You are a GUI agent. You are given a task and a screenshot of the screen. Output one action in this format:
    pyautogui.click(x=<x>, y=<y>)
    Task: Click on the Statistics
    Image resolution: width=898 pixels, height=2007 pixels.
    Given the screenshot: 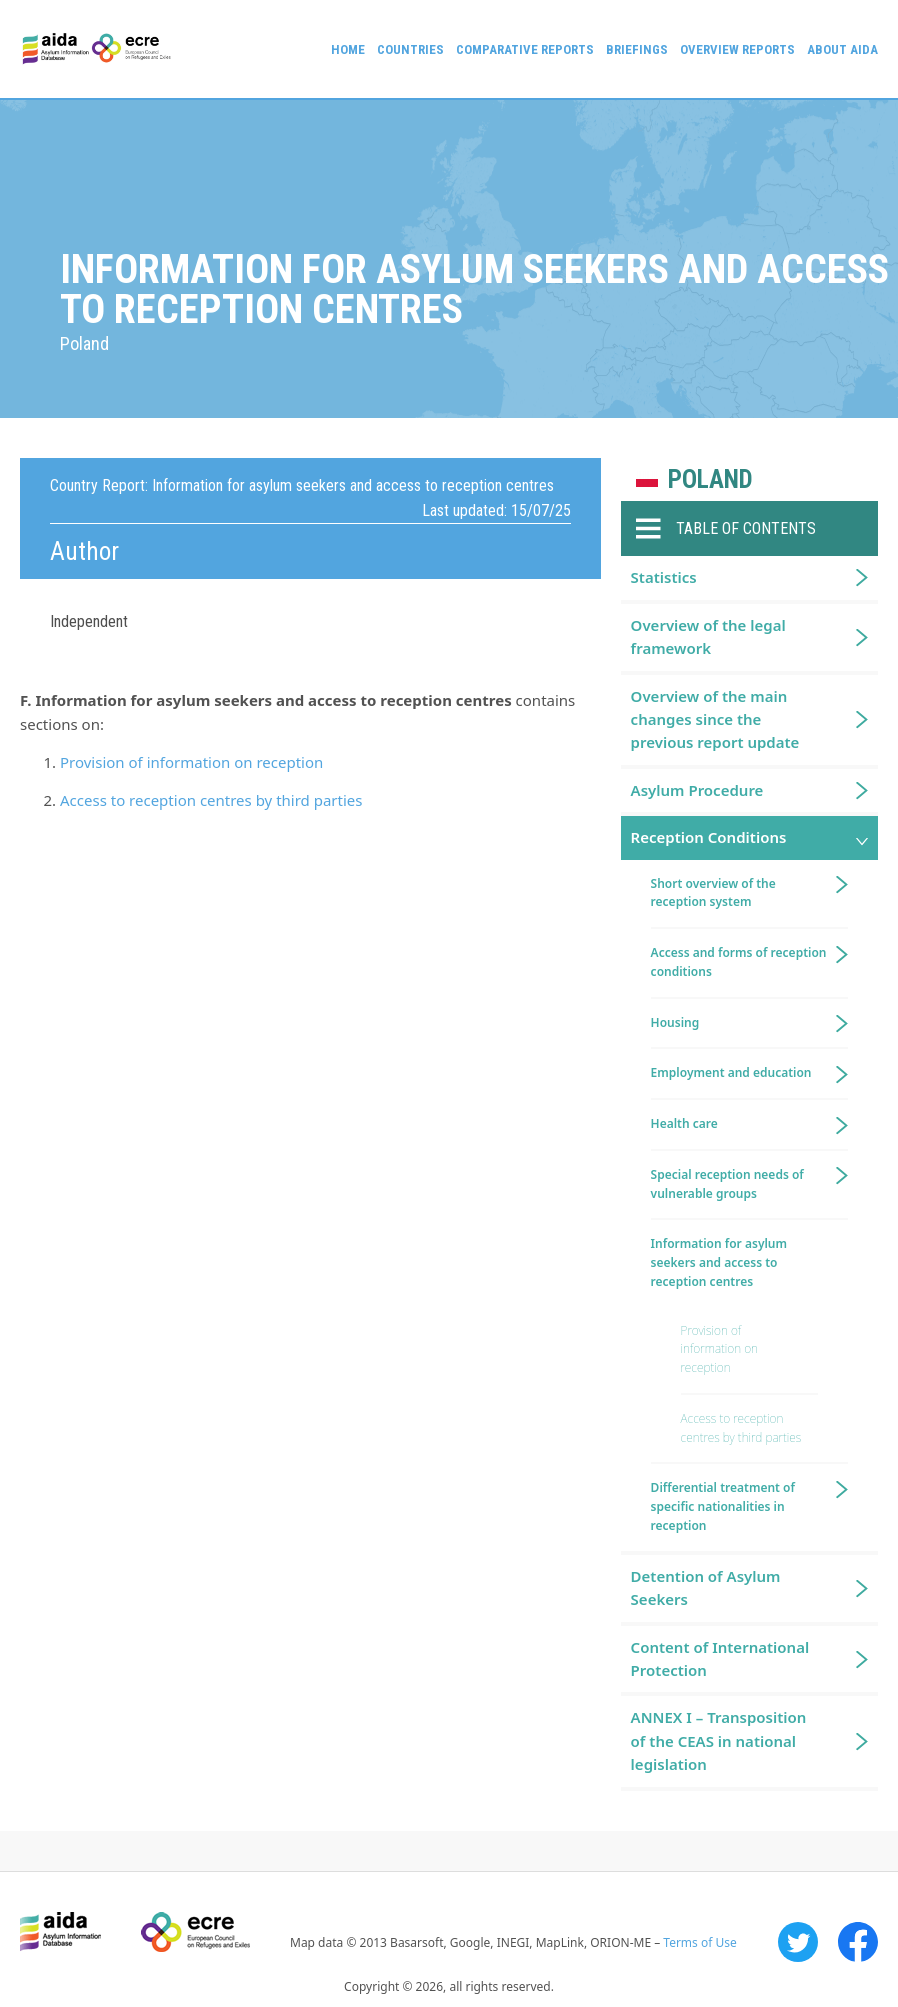 What is the action you would take?
    pyautogui.click(x=664, y=577)
    